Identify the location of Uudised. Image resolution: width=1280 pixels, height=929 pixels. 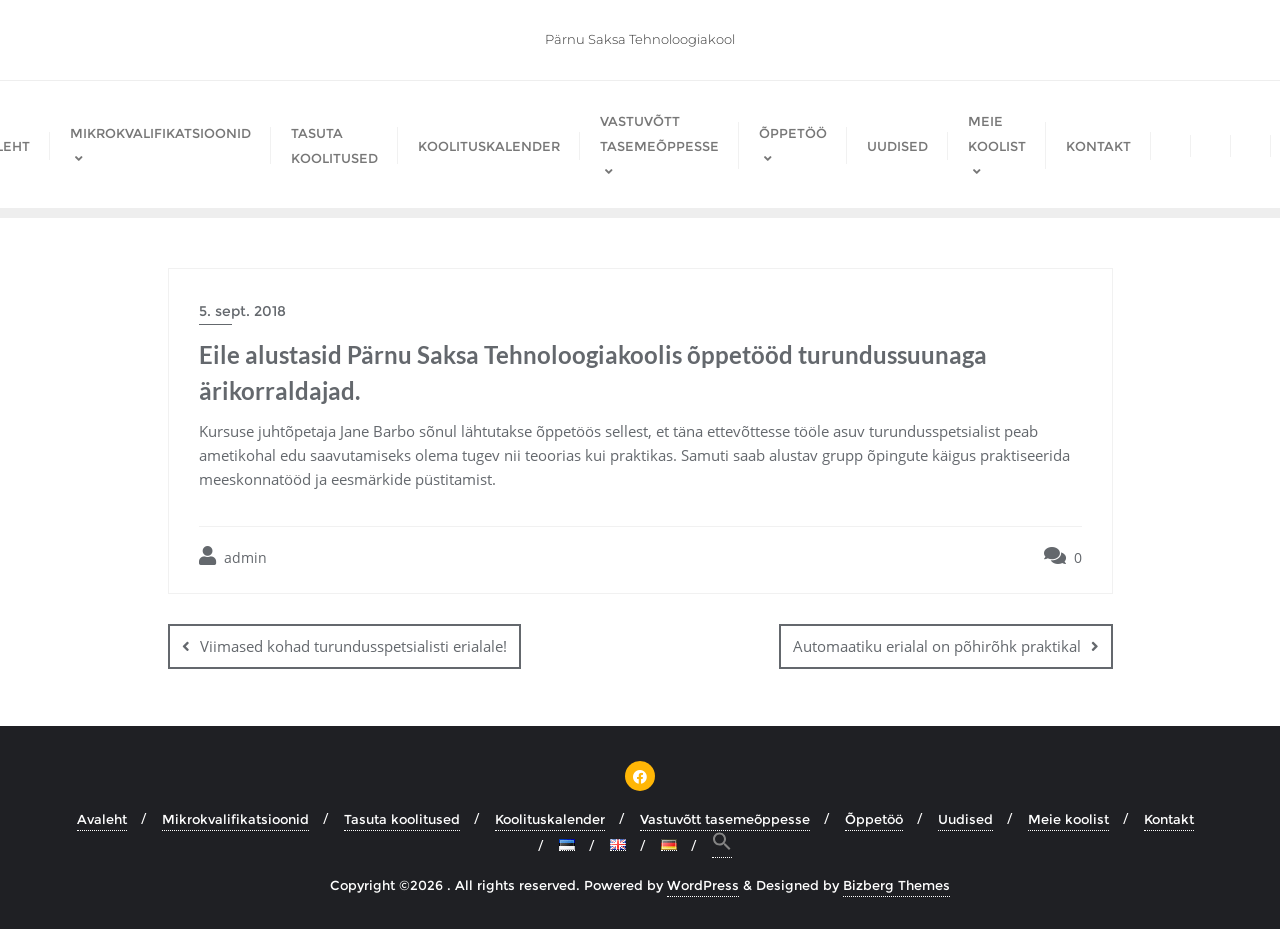
(965, 819).